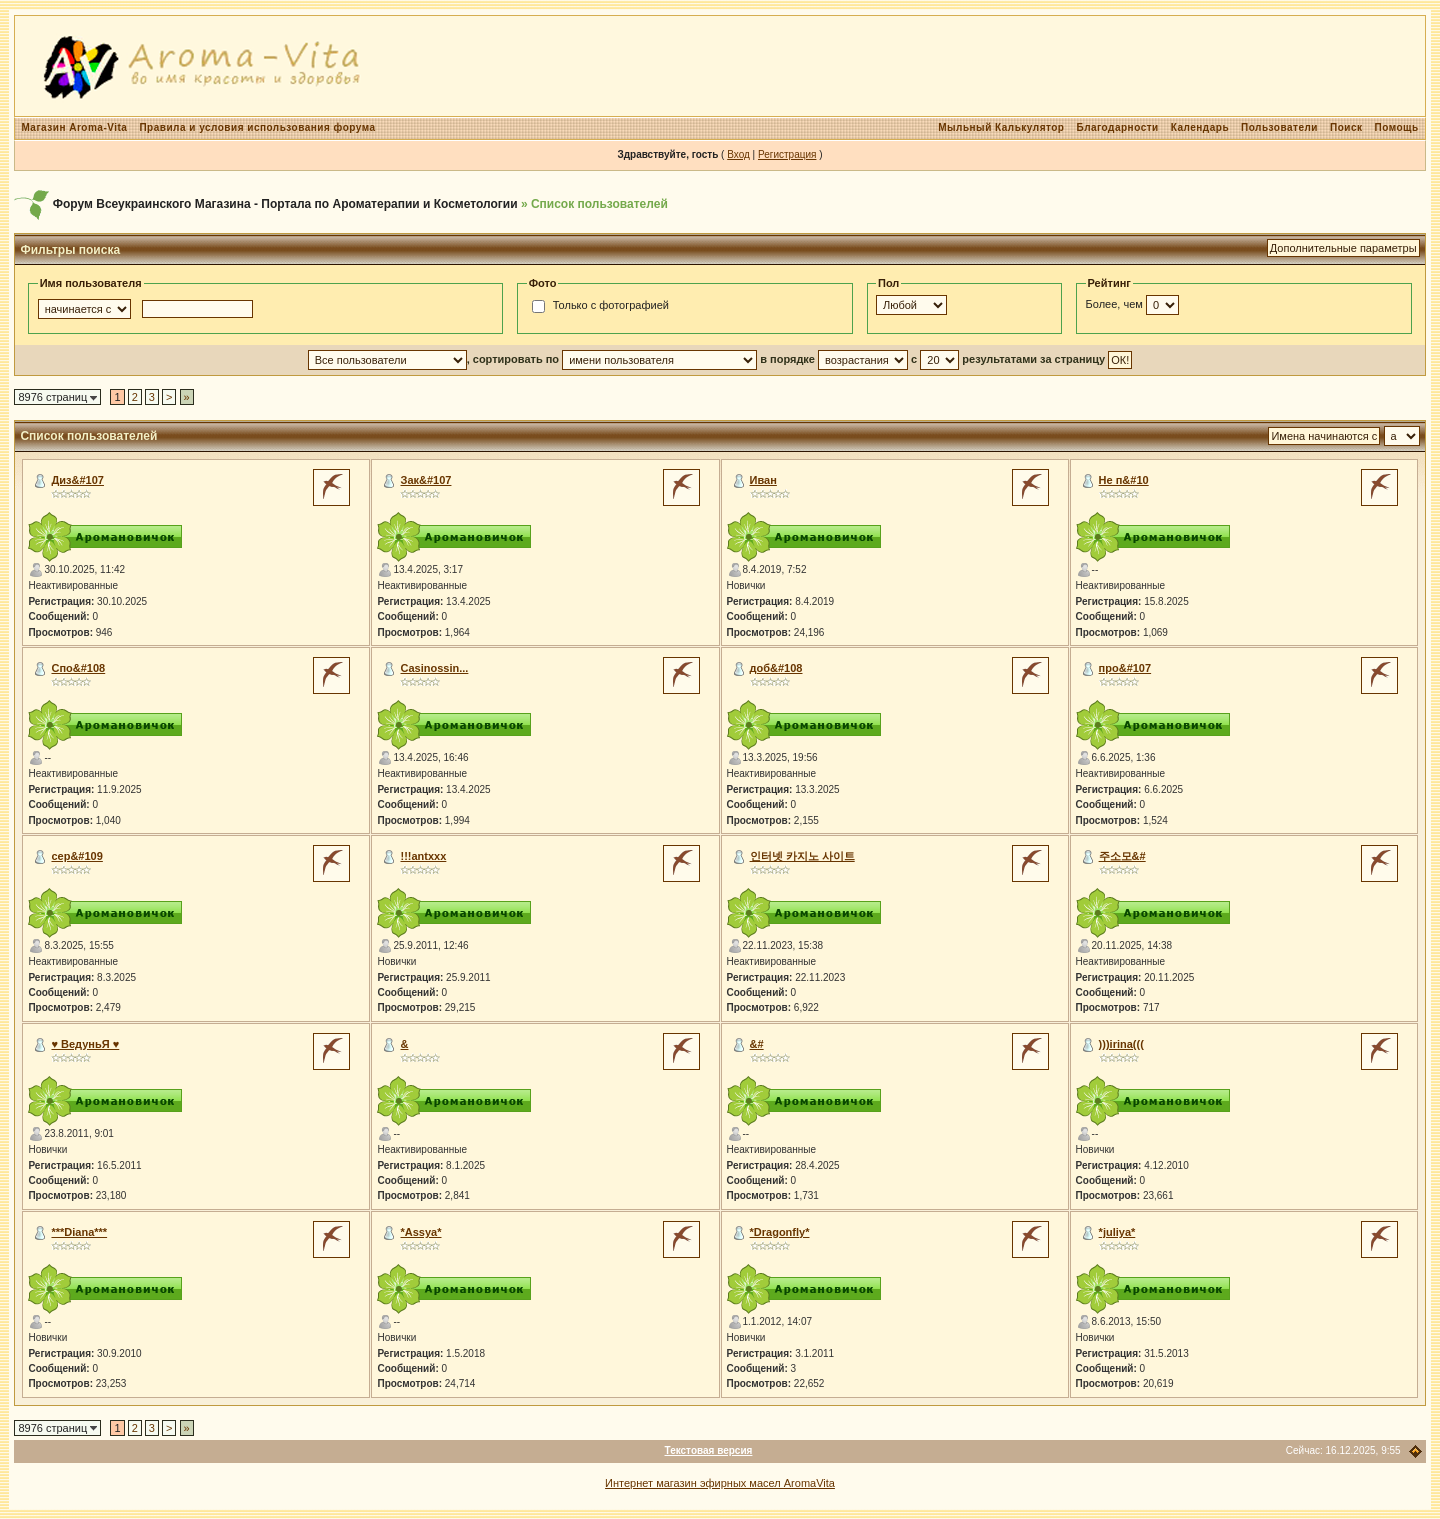 Image resolution: width=1440 pixels, height=1519 pixels. What do you see at coordinates (421, 1232) in the screenshot?
I see `*Assya*` at bounding box center [421, 1232].